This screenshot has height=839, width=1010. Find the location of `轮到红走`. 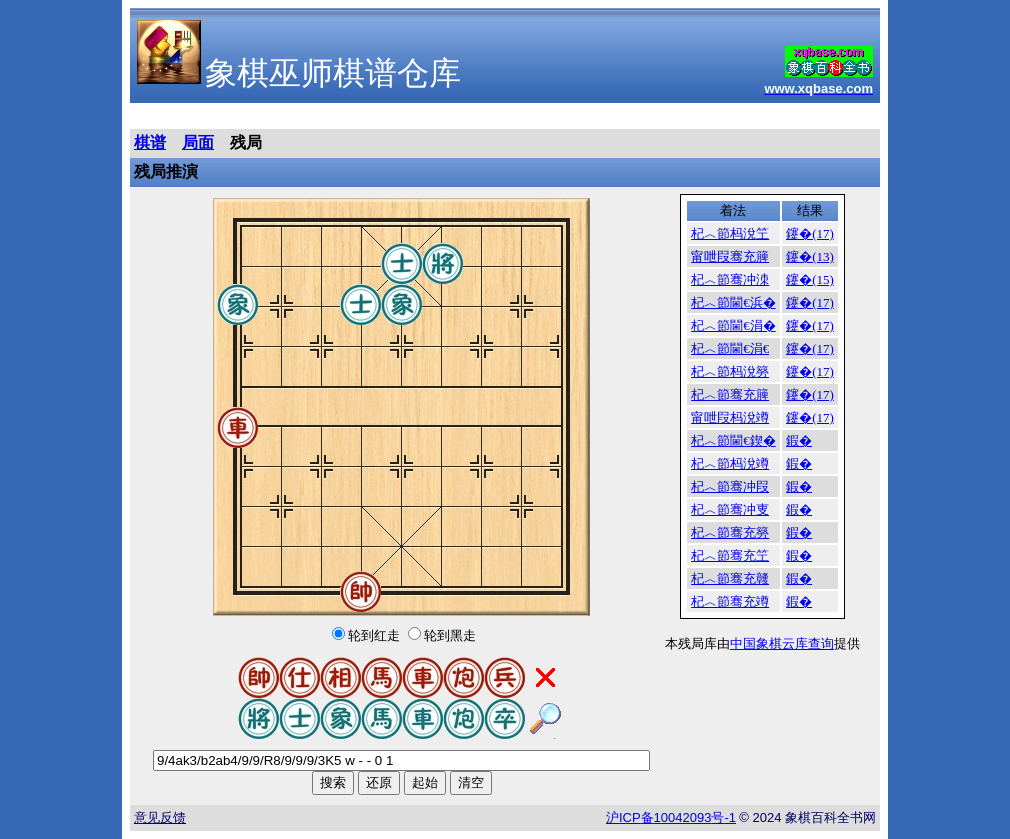

轮到红走 is located at coordinates (374, 635).